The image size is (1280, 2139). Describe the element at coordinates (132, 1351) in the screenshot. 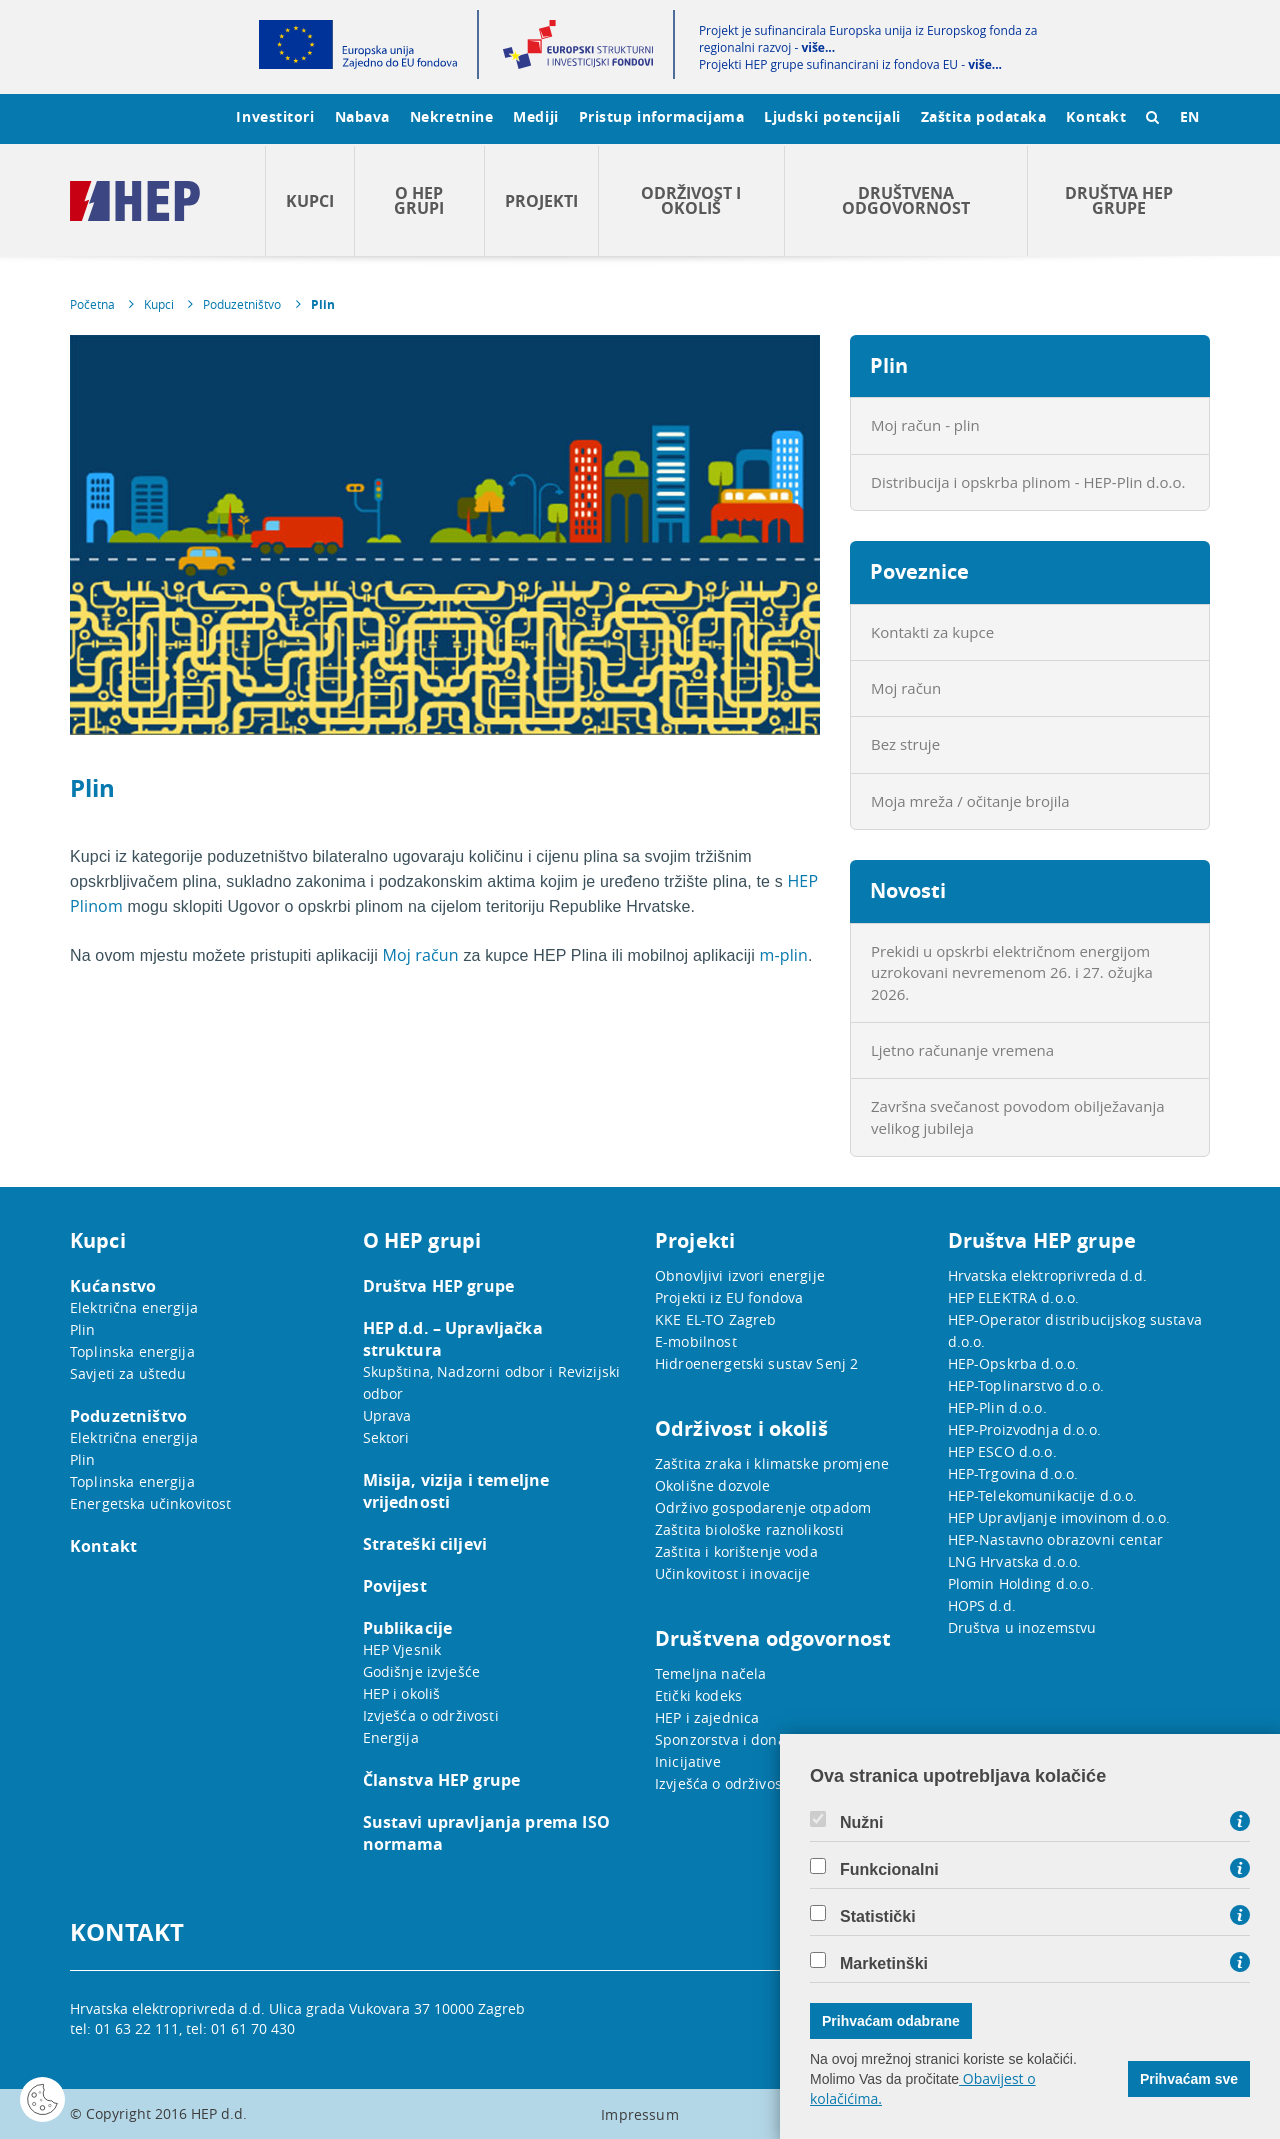

I see `Toplinska energija` at that location.